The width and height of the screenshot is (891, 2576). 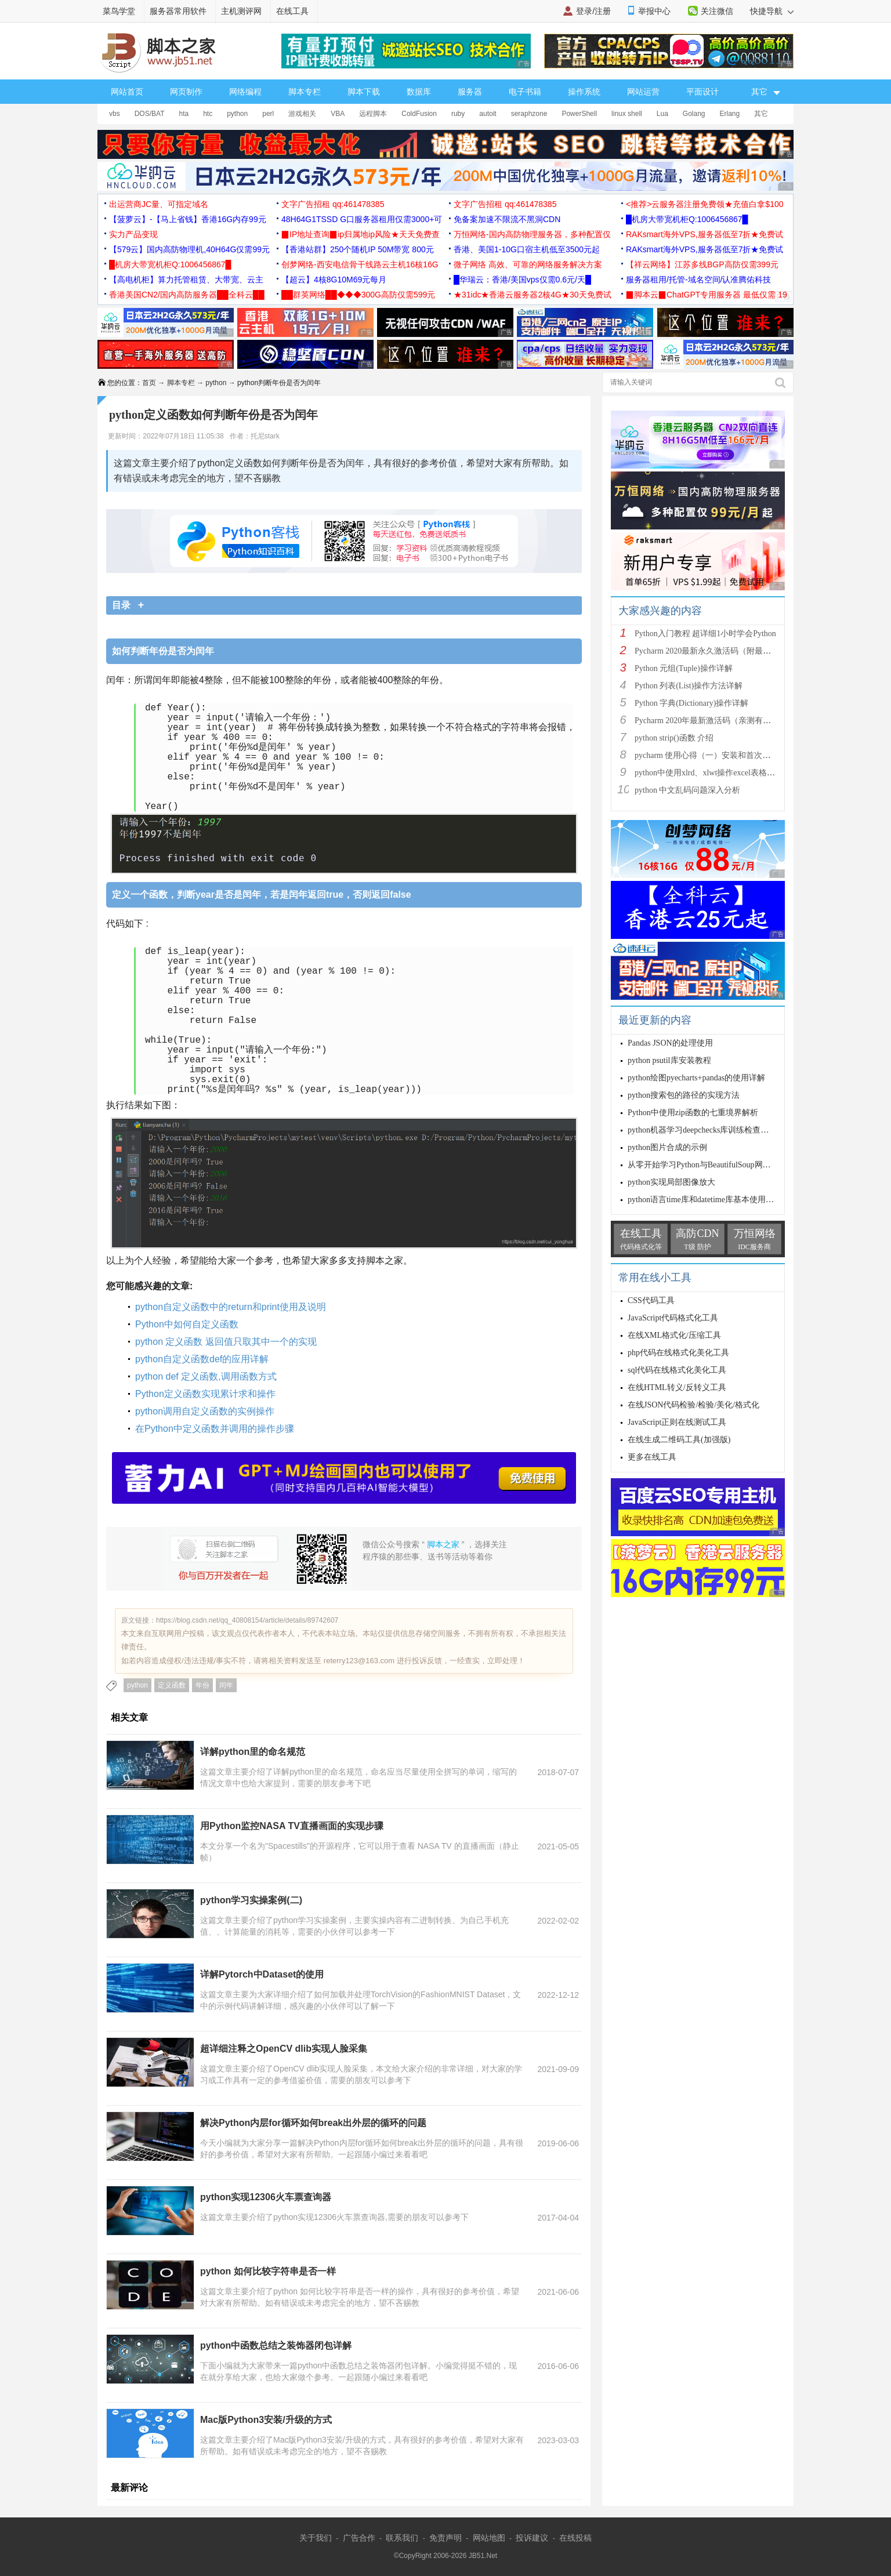 I want to click on hta, so click(x=184, y=114).